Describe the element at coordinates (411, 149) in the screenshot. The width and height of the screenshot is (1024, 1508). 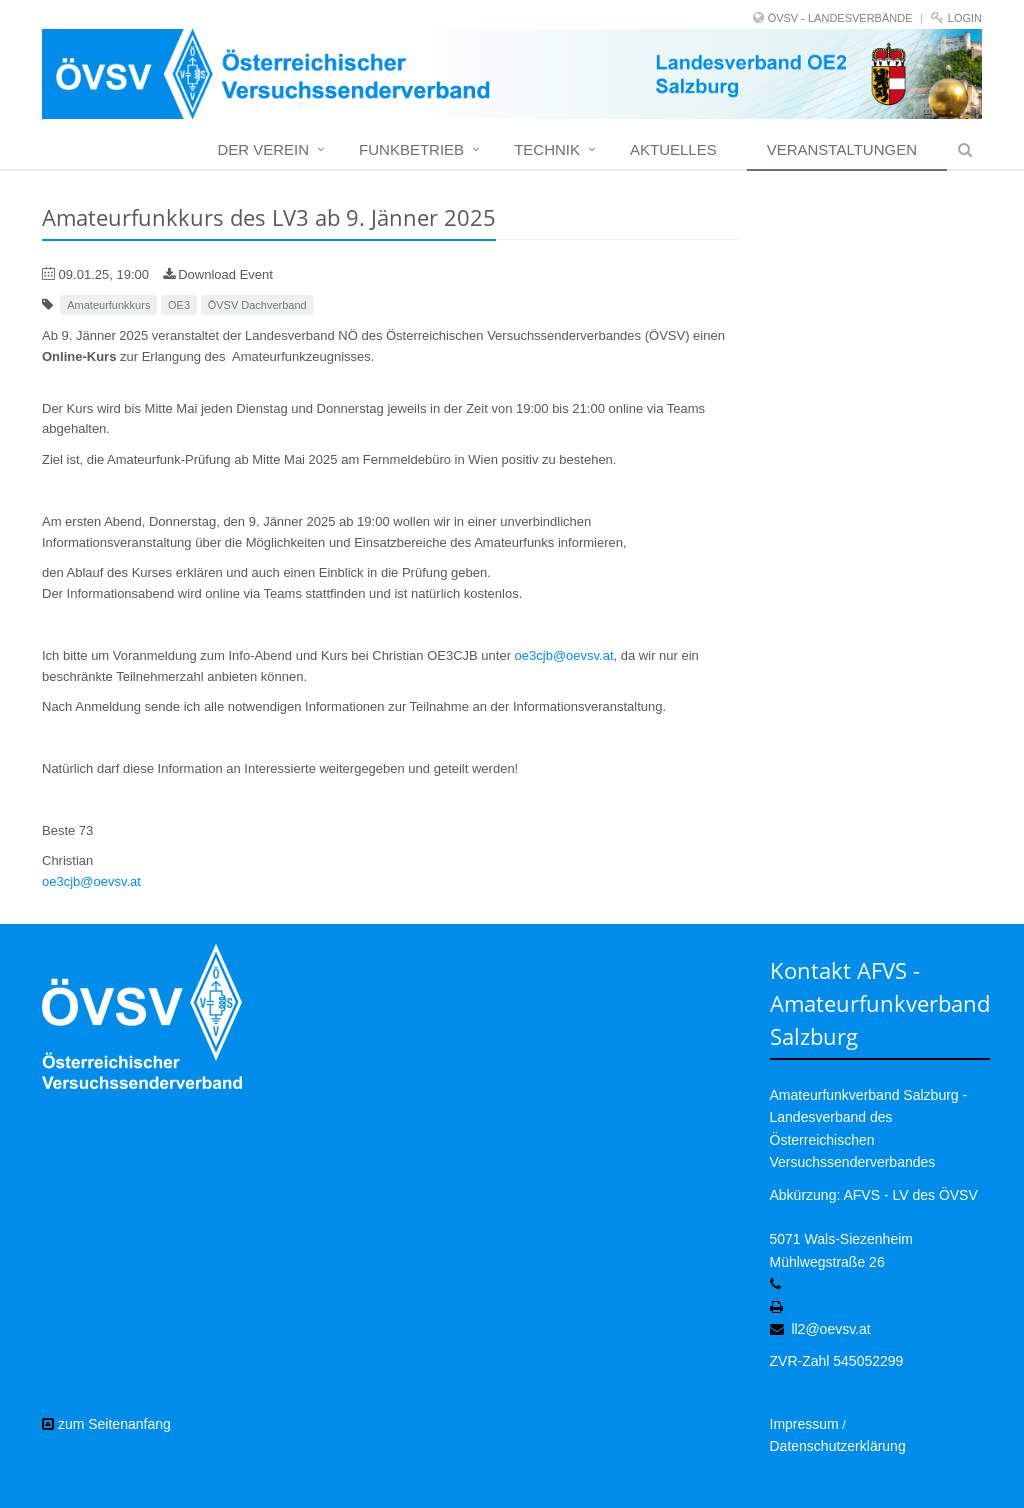
I see `Funkbetrieb` at that location.